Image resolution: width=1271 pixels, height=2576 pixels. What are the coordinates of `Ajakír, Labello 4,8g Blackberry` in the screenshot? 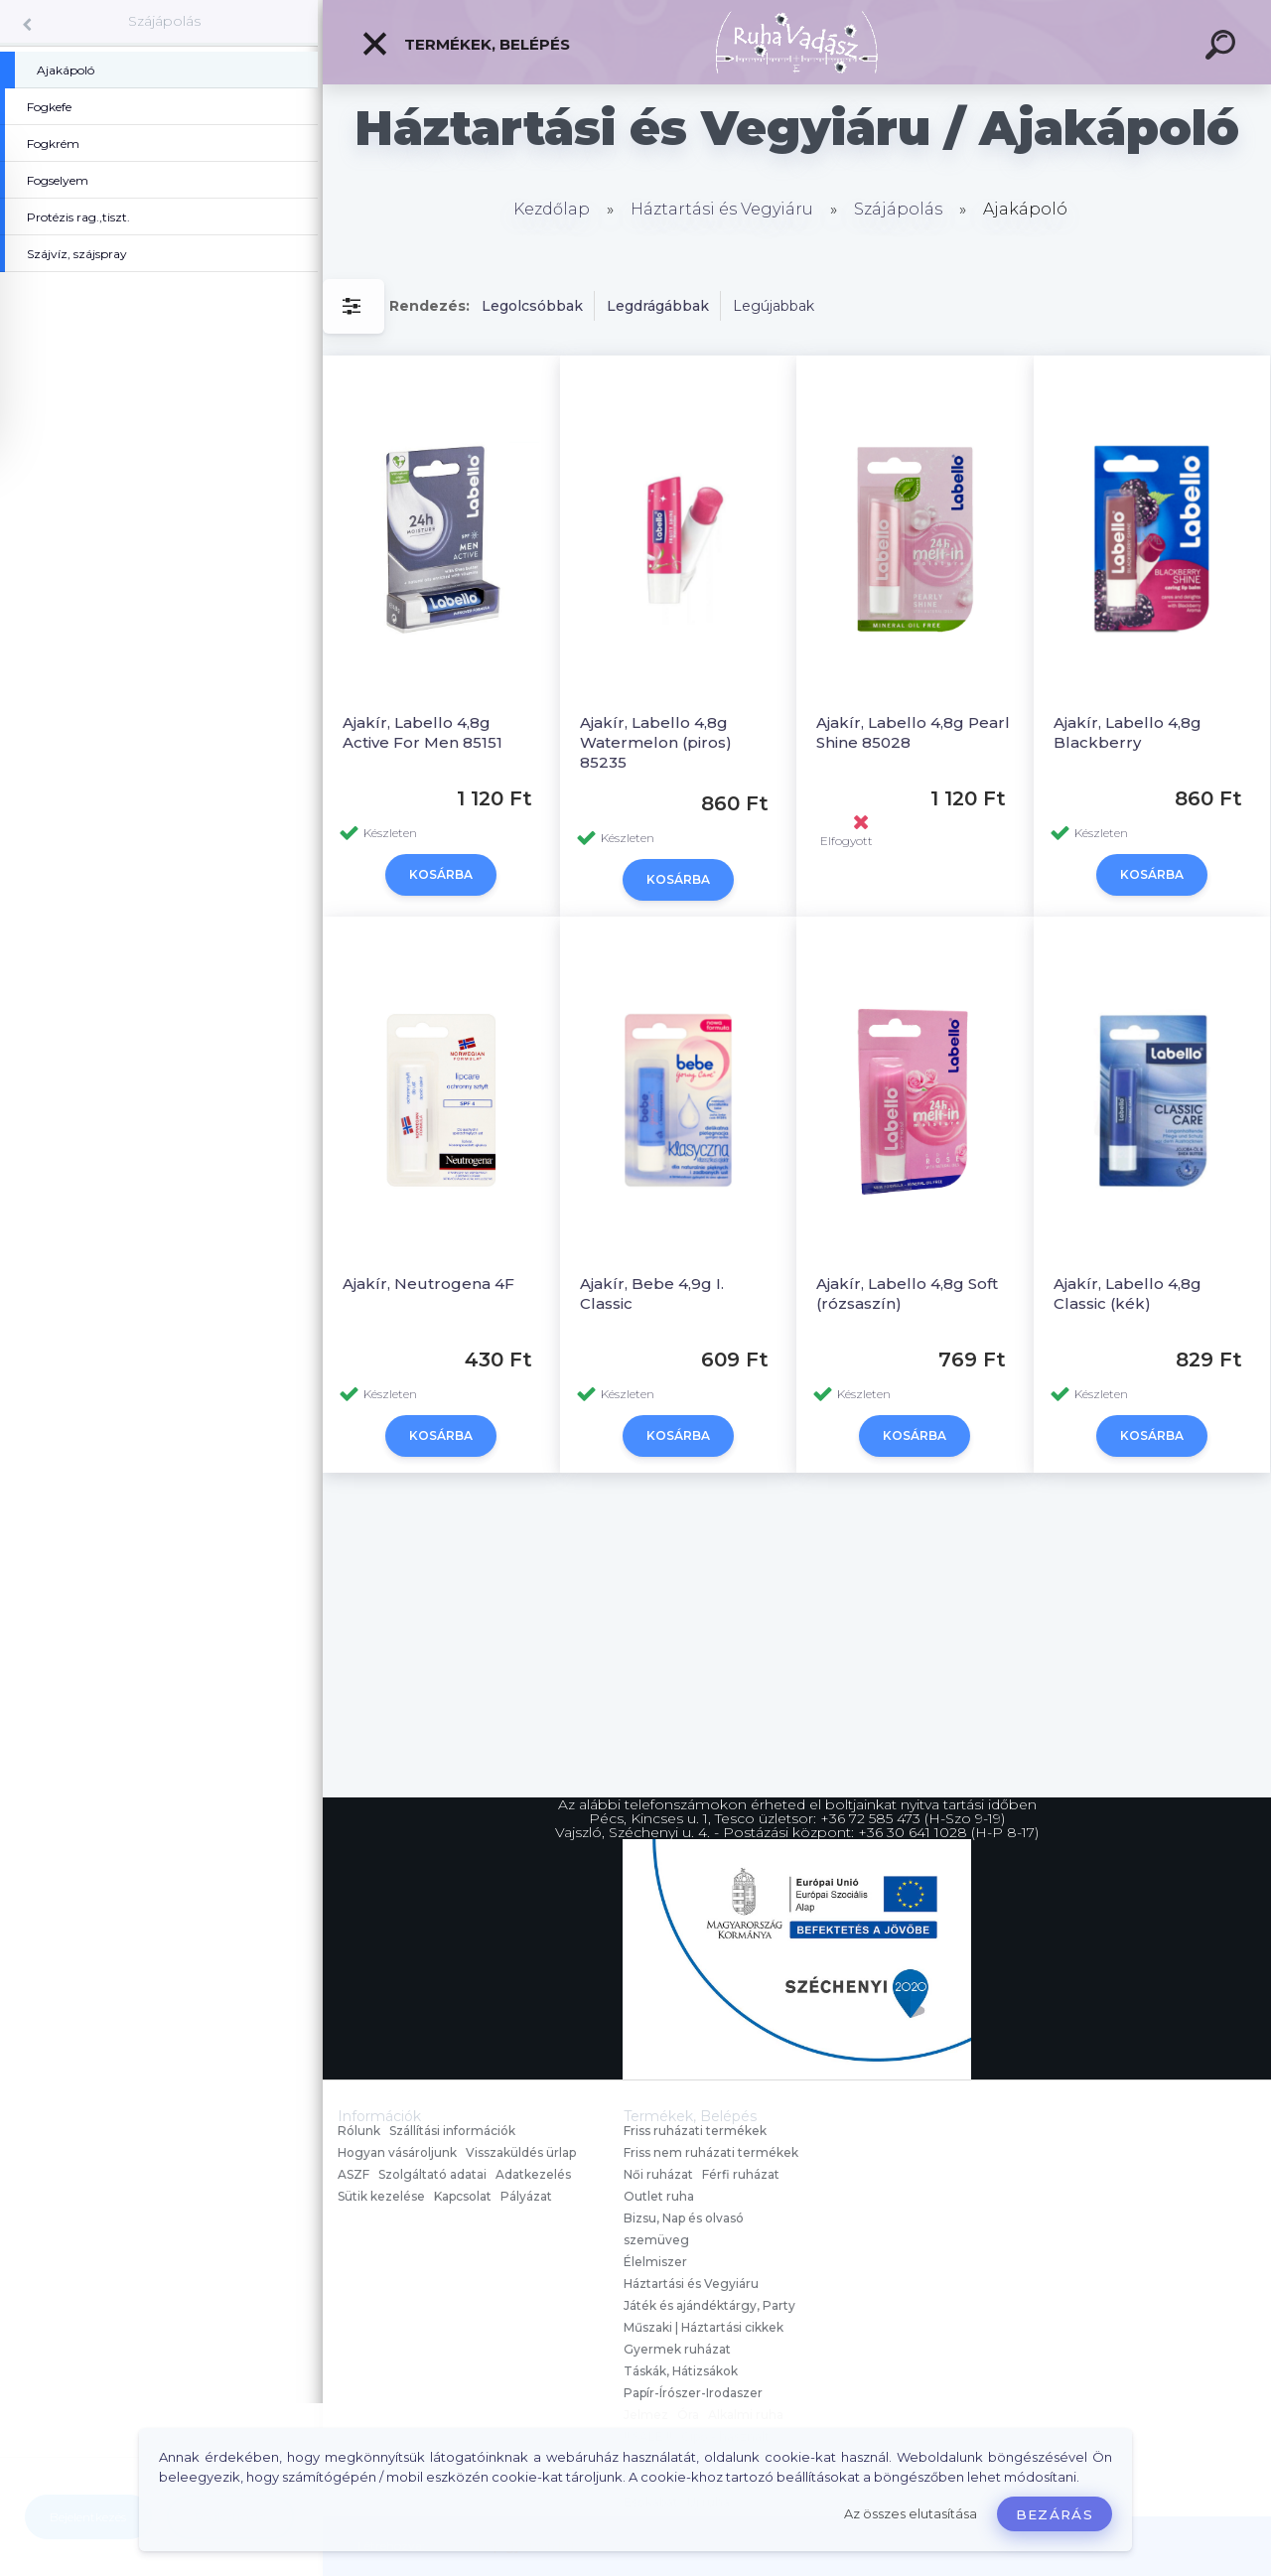 It's located at (1127, 732).